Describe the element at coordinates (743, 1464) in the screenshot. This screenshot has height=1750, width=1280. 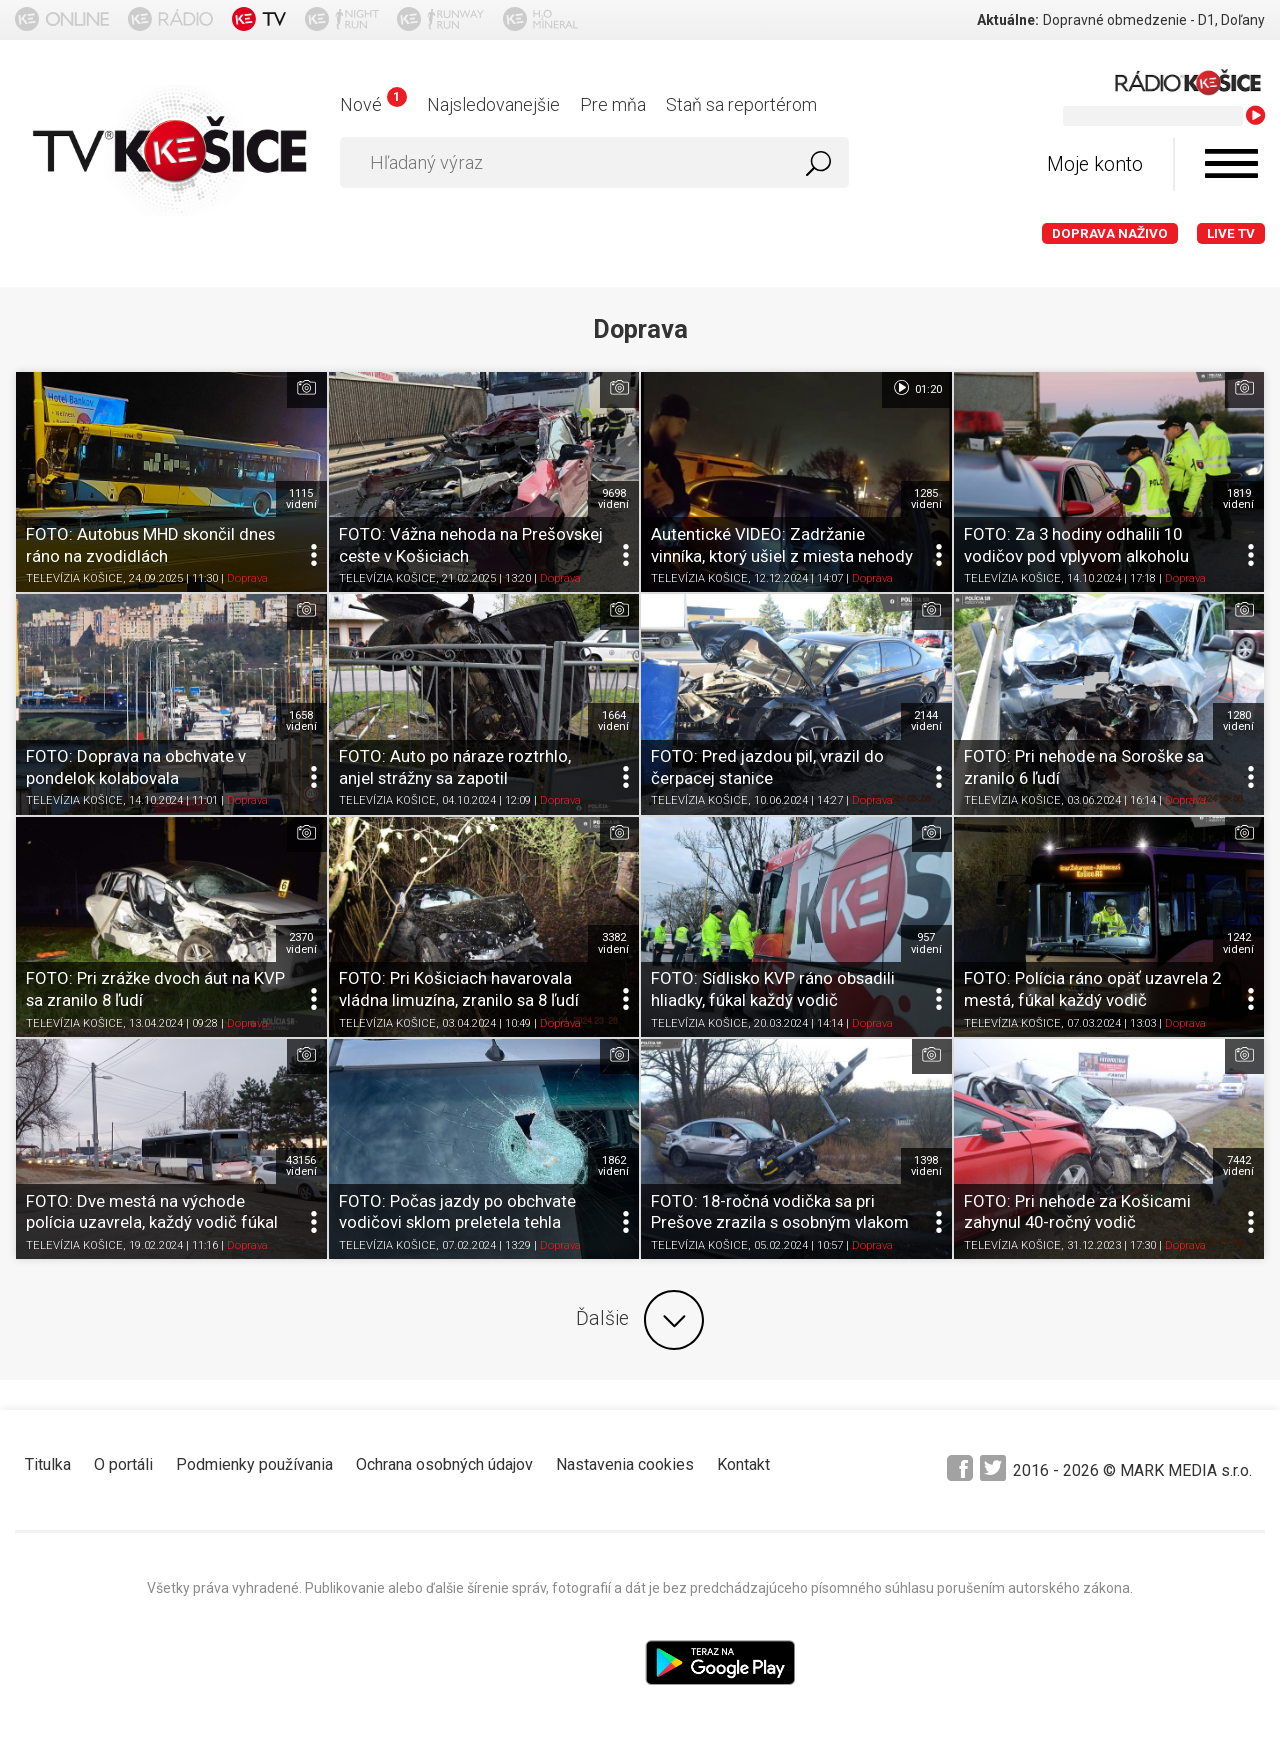
I see `Kontakt` at that location.